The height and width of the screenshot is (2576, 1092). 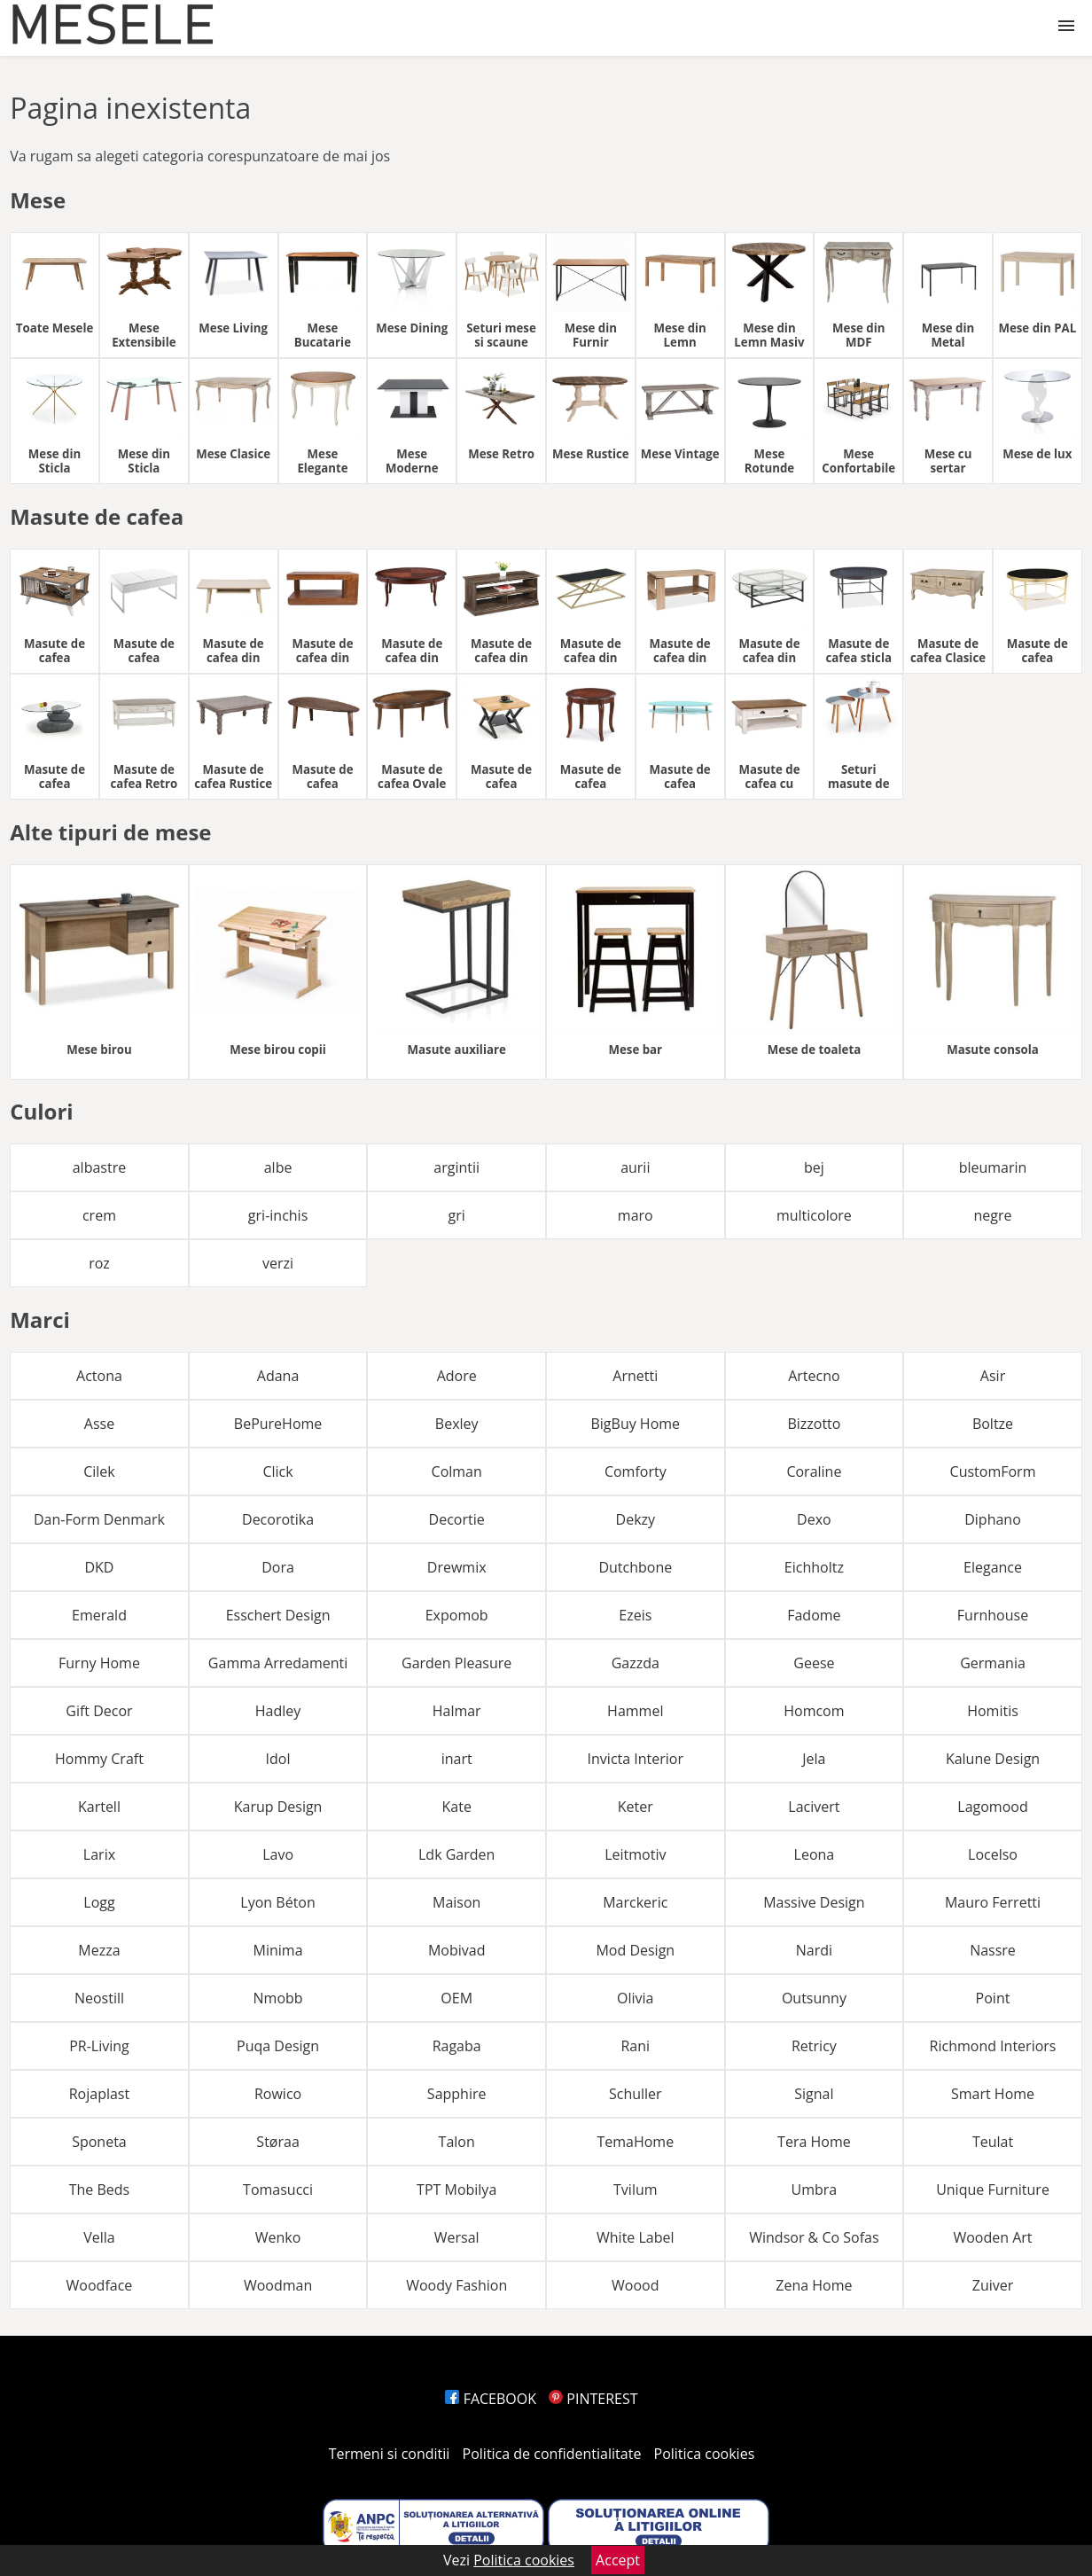 What do you see at coordinates (457, 2046) in the screenshot?
I see `Ragaba` at bounding box center [457, 2046].